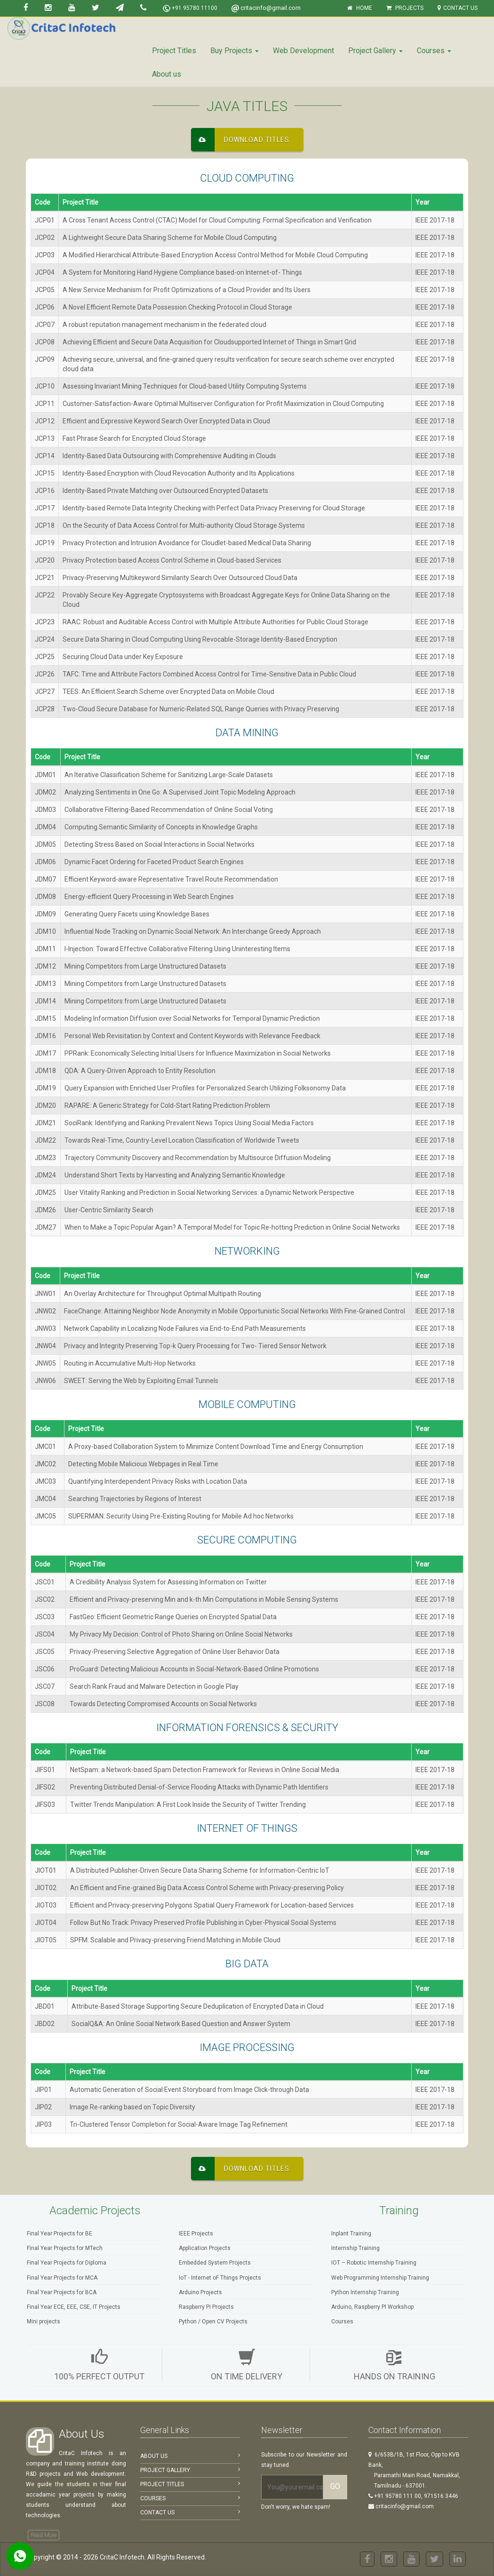 The height and width of the screenshot is (2576, 494). I want to click on Project Titles, so click(174, 50).